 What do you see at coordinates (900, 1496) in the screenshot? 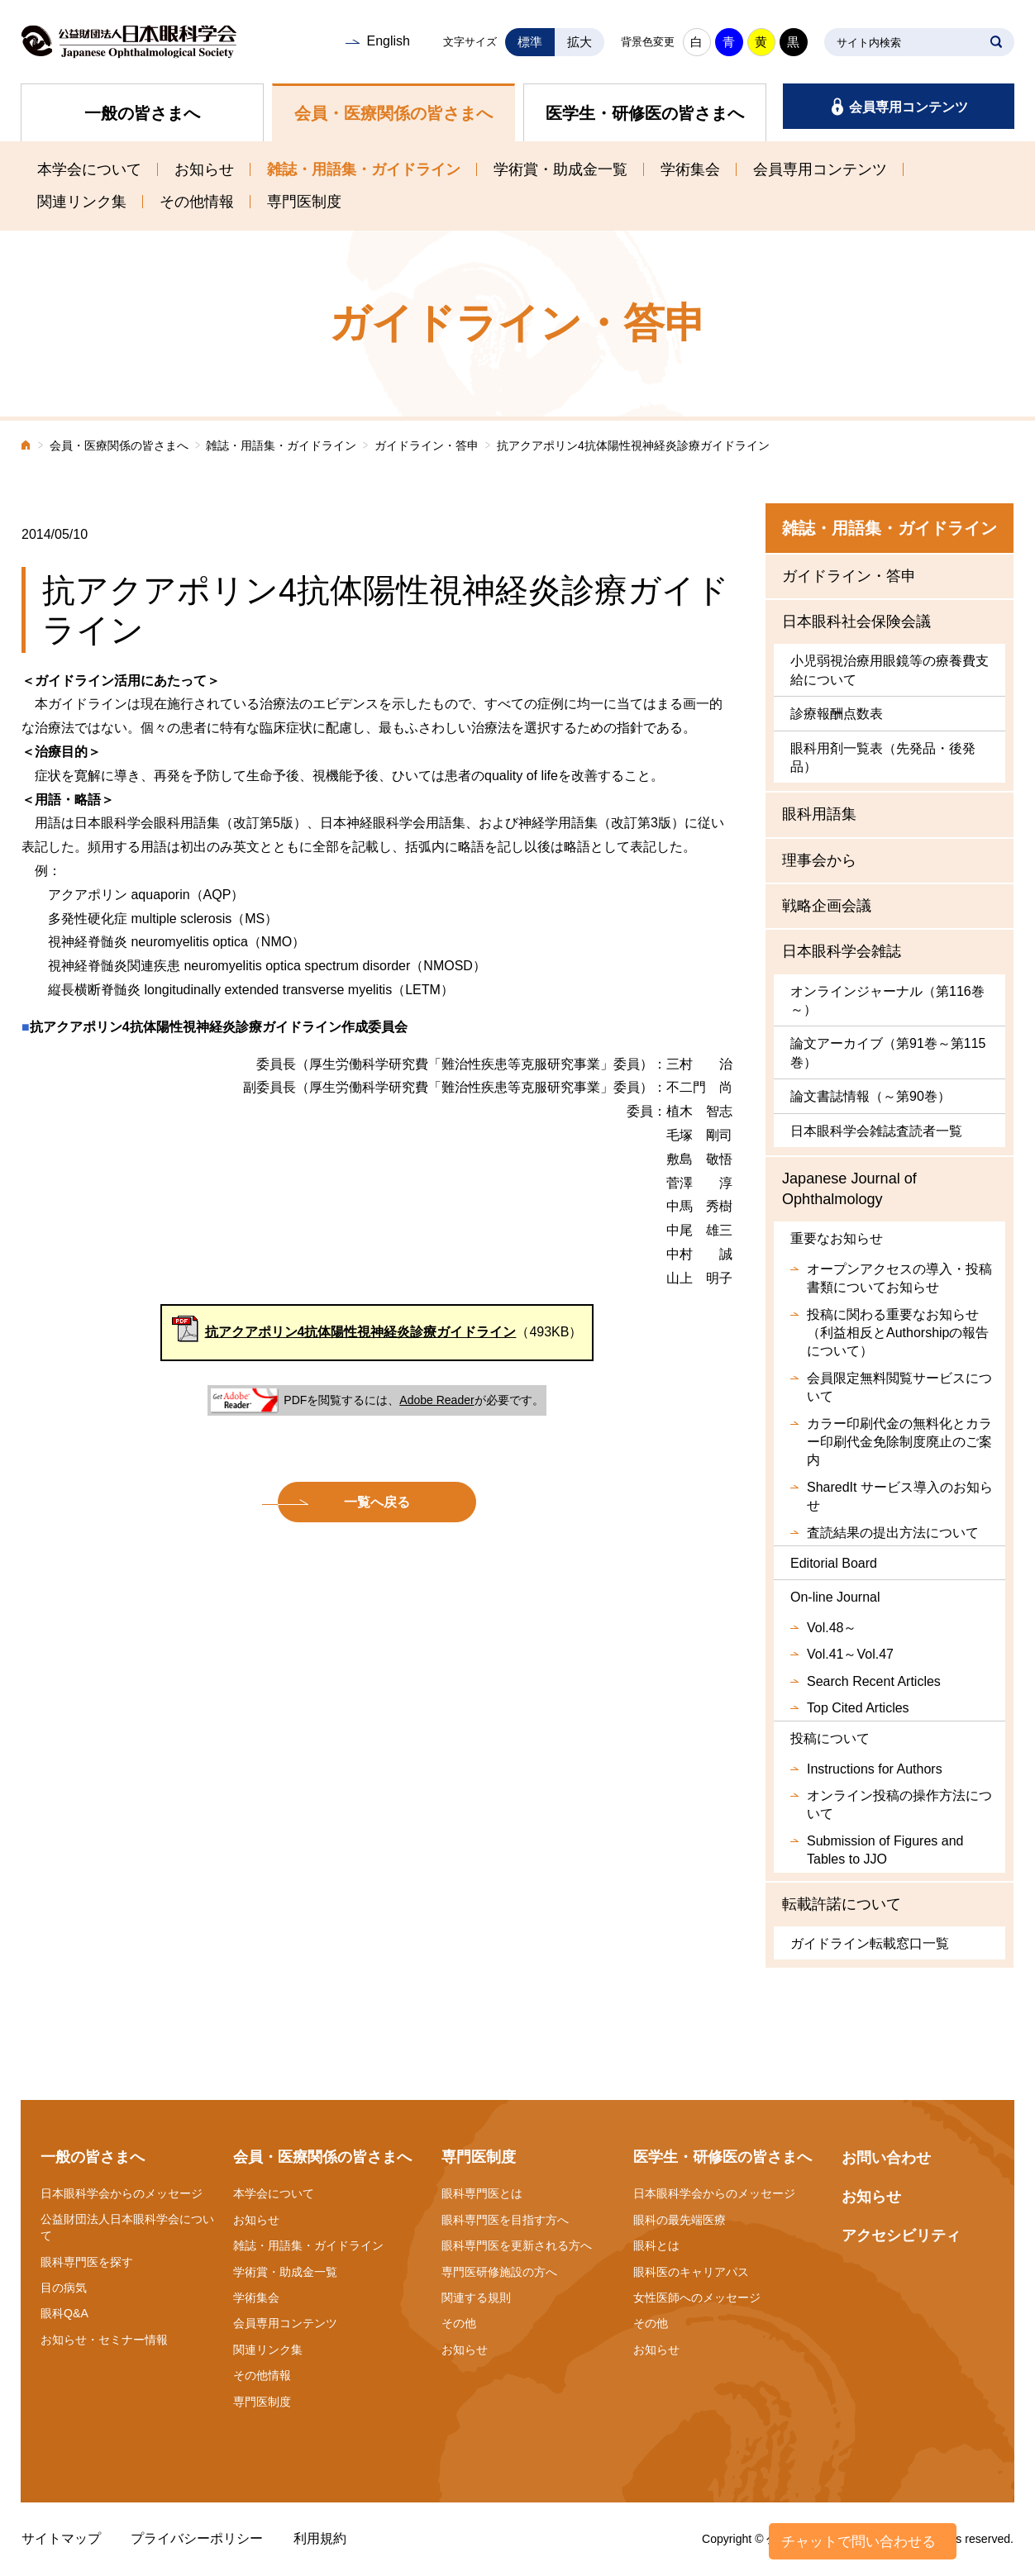
I see `SharedIt サービス導入のお知らせ` at bounding box center [900, 1496].